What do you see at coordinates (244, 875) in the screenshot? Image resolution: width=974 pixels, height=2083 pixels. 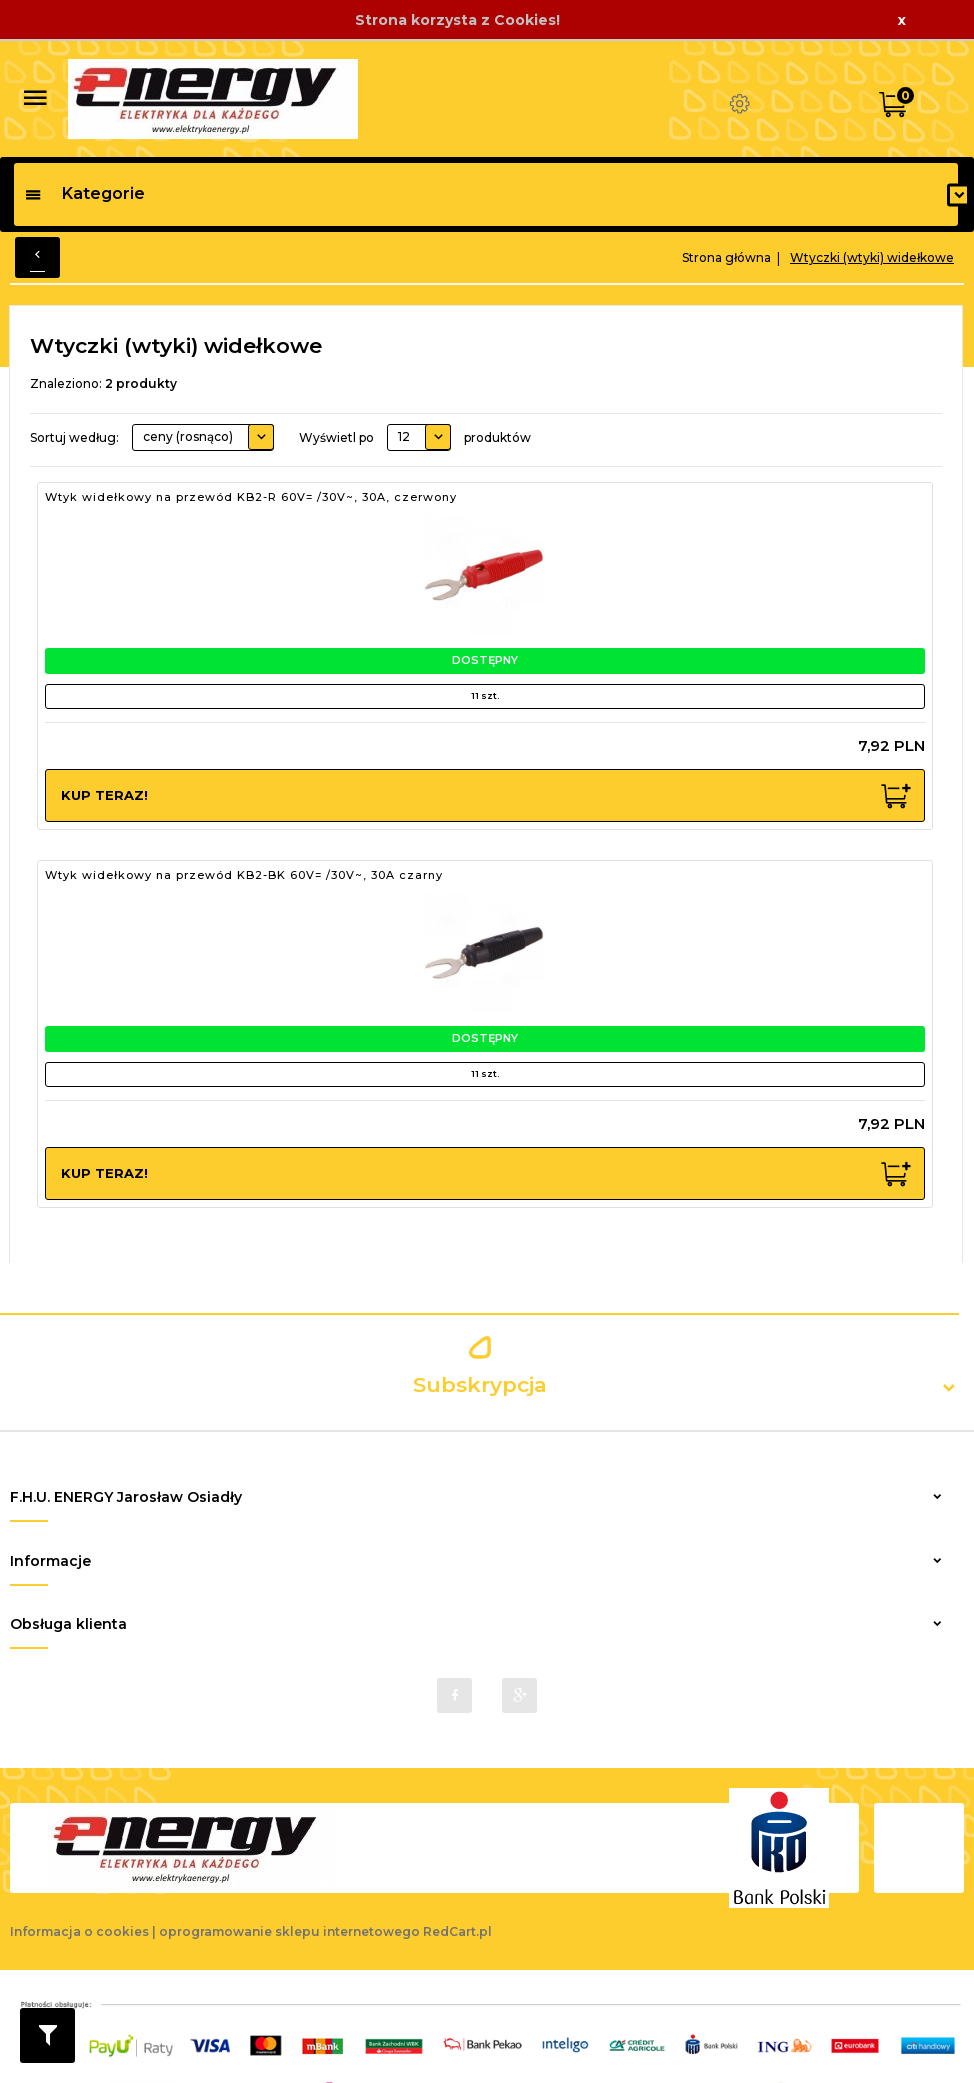 I see `Wtyk widełkowy na przewód KB2-BK 60V= /30V~, 30A czarny` at bounding box center [244, 875].